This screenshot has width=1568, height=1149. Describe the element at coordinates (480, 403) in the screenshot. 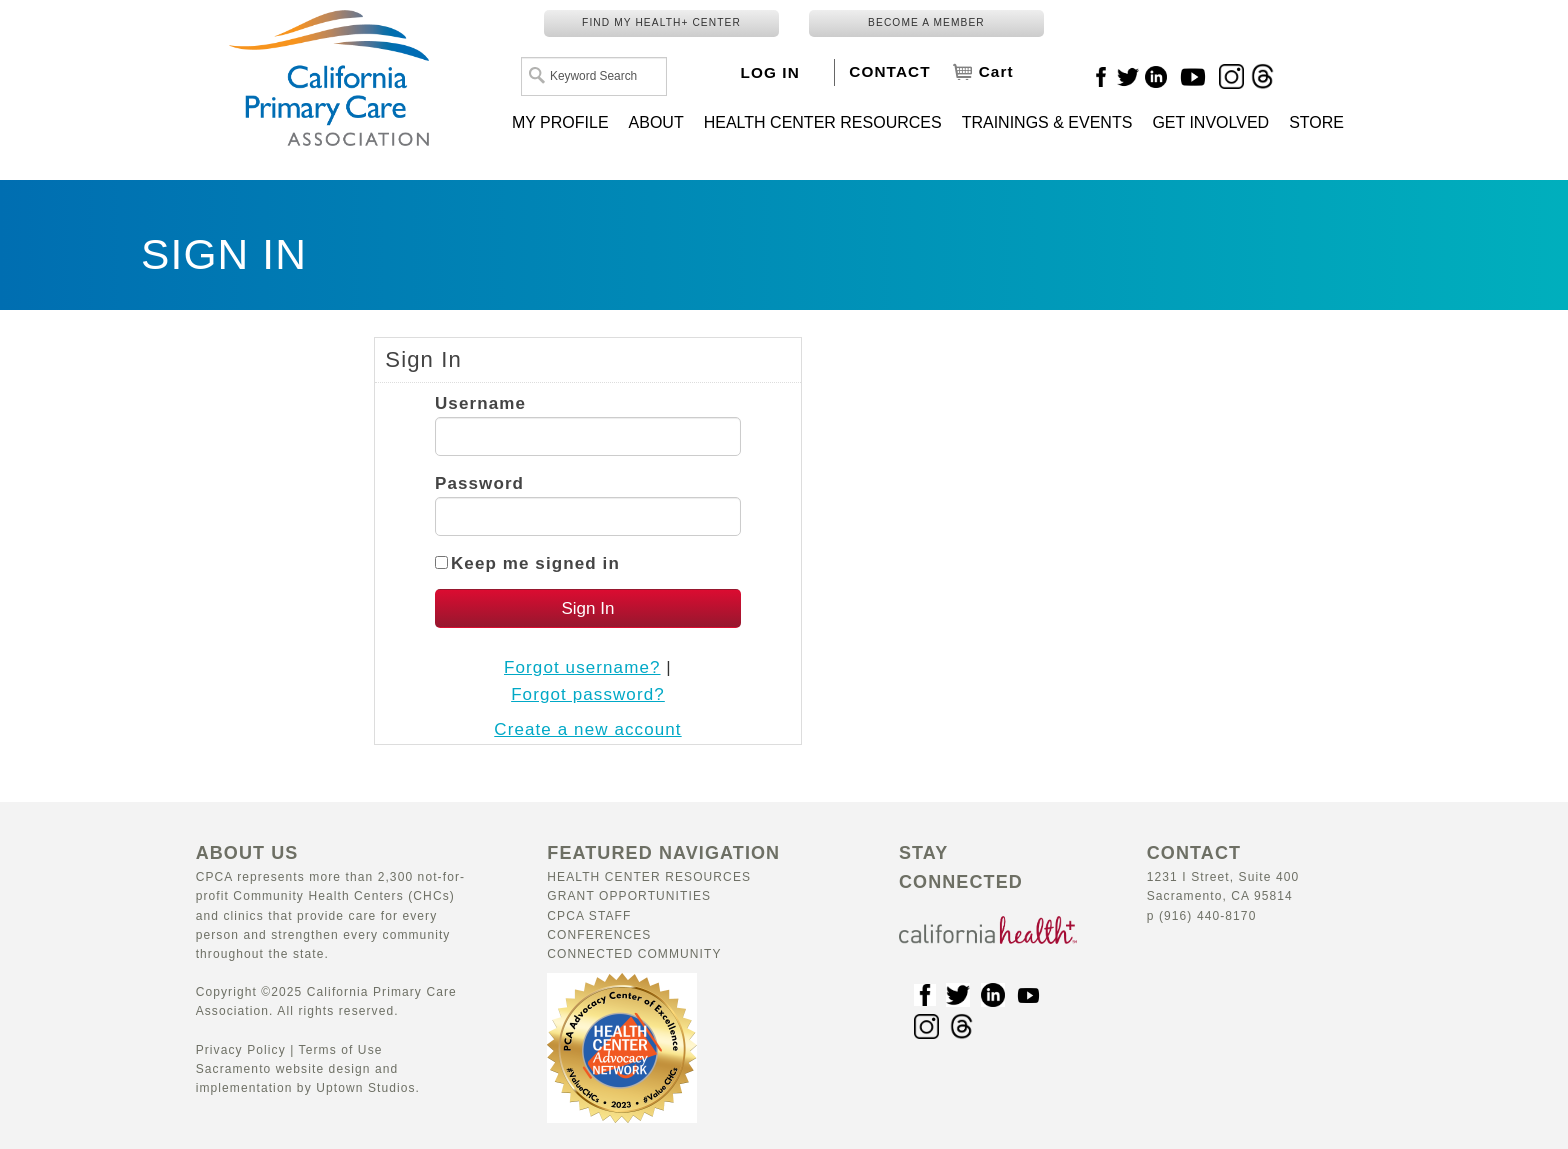

I see `Username` at that location.